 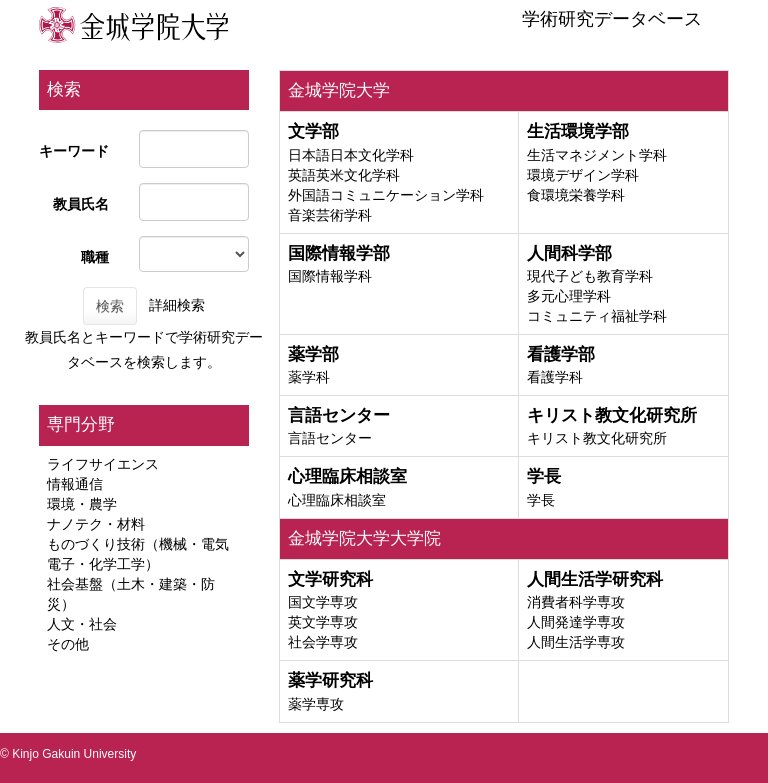 What do you see at coordinates (576, 622) in the screenshot?
I see `人間発達学専攻` at bounding box center [576, 622].